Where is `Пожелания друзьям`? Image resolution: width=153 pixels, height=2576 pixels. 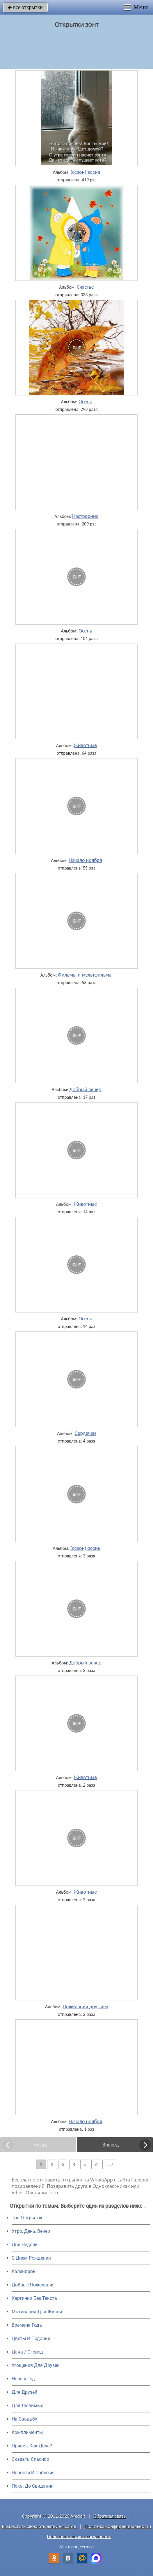
Пожелания друзьям is located at coordinates (85, 2006).